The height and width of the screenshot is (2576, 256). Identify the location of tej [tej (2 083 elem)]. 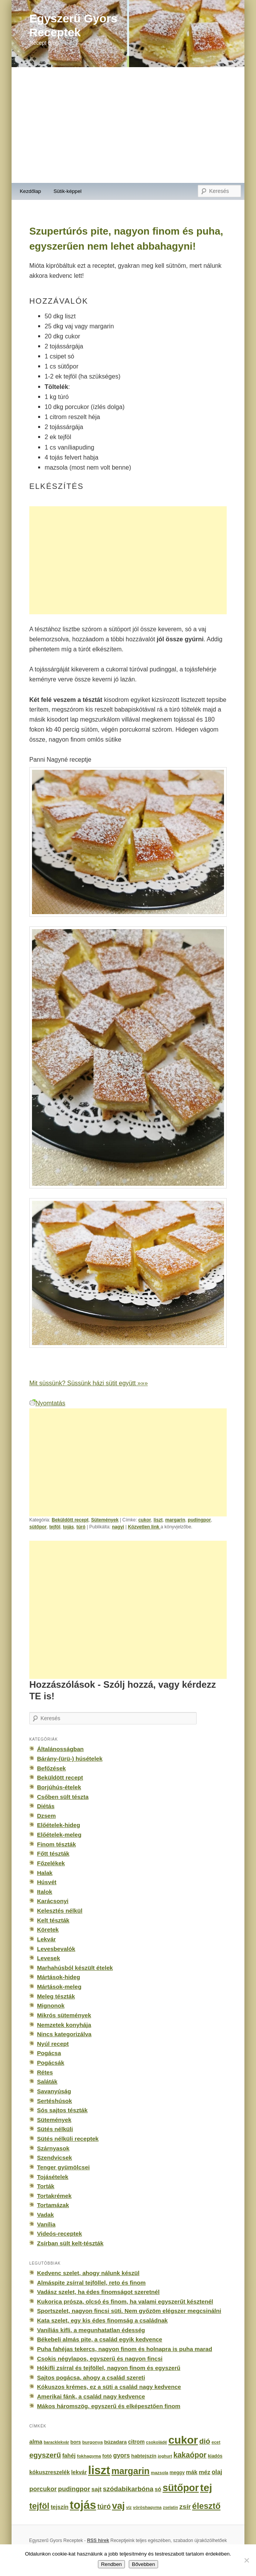
(206, 2487).